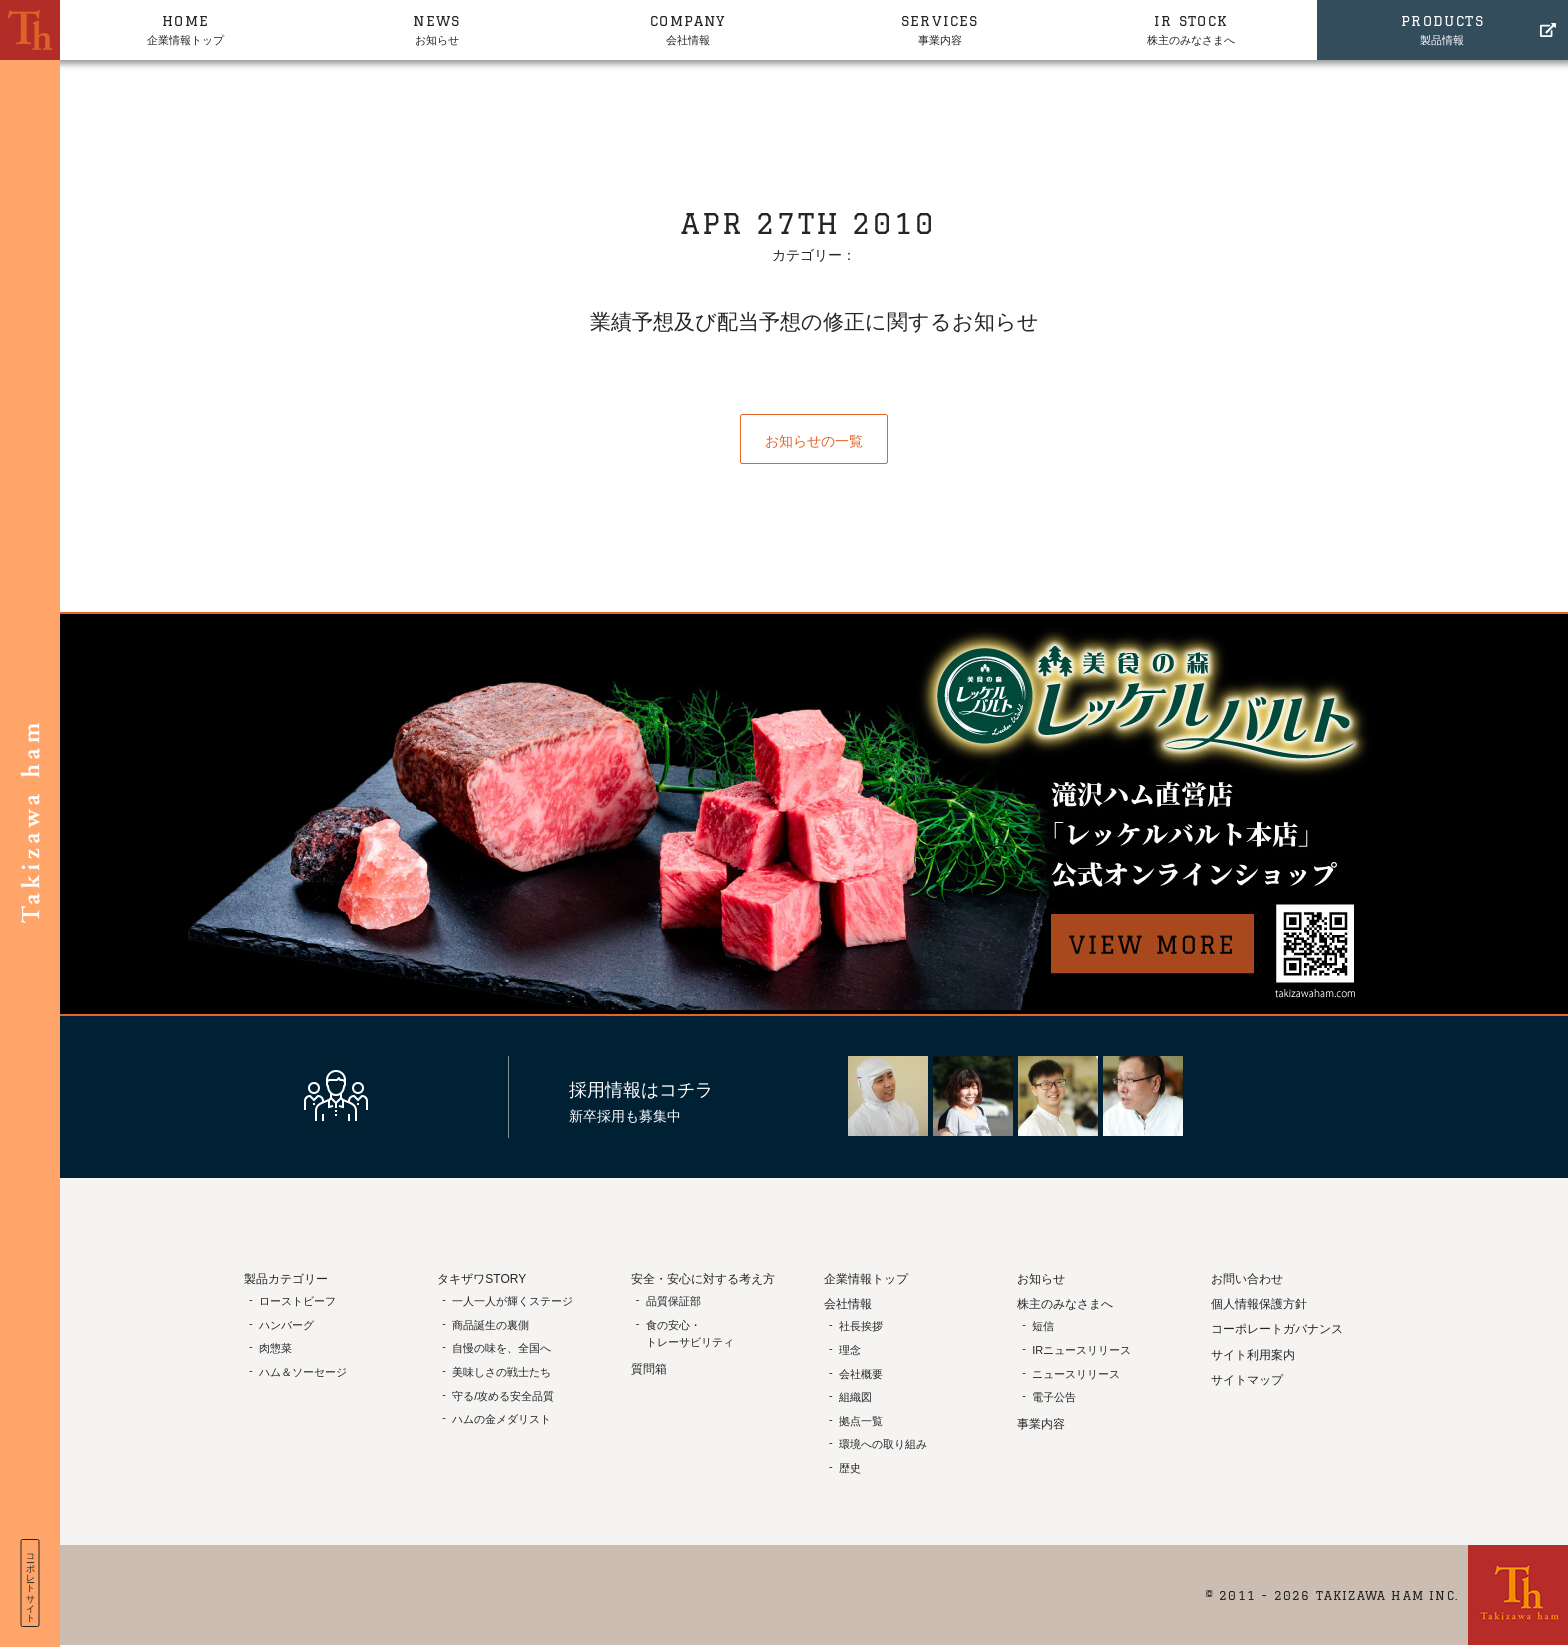 The width and height of the screenshot is (1568, 1647). Describe the element at coordinates (1259, 1304) in the screenshot. I see `個人情報保護方針` at that location.